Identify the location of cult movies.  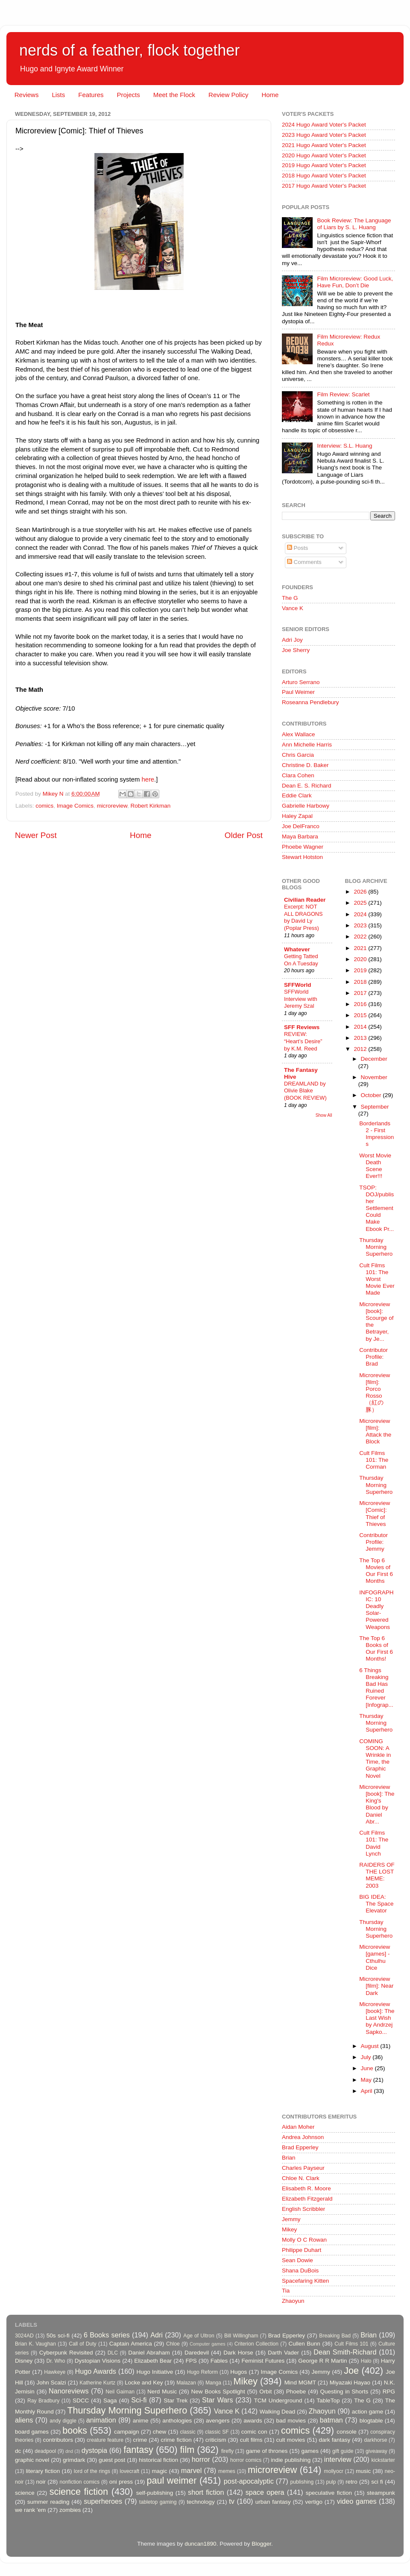
(290, 2440).